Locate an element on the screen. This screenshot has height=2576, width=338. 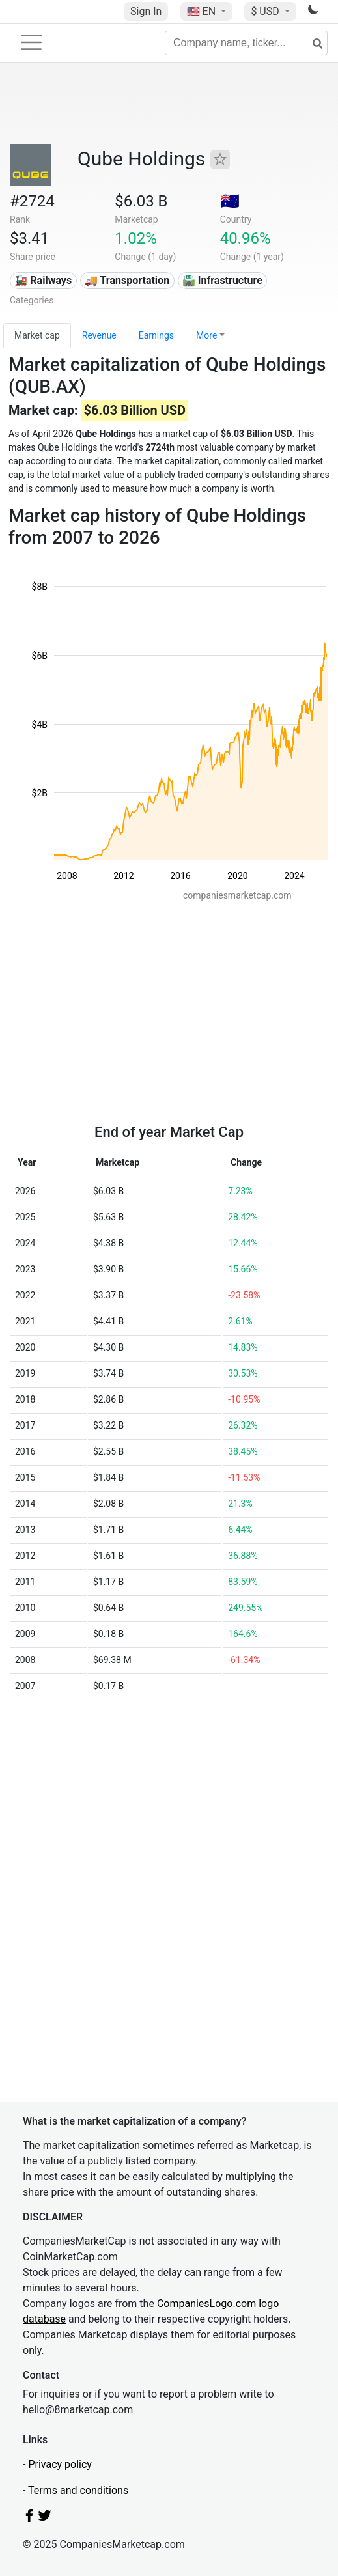
Revenue is located at coordinates (99, 335).